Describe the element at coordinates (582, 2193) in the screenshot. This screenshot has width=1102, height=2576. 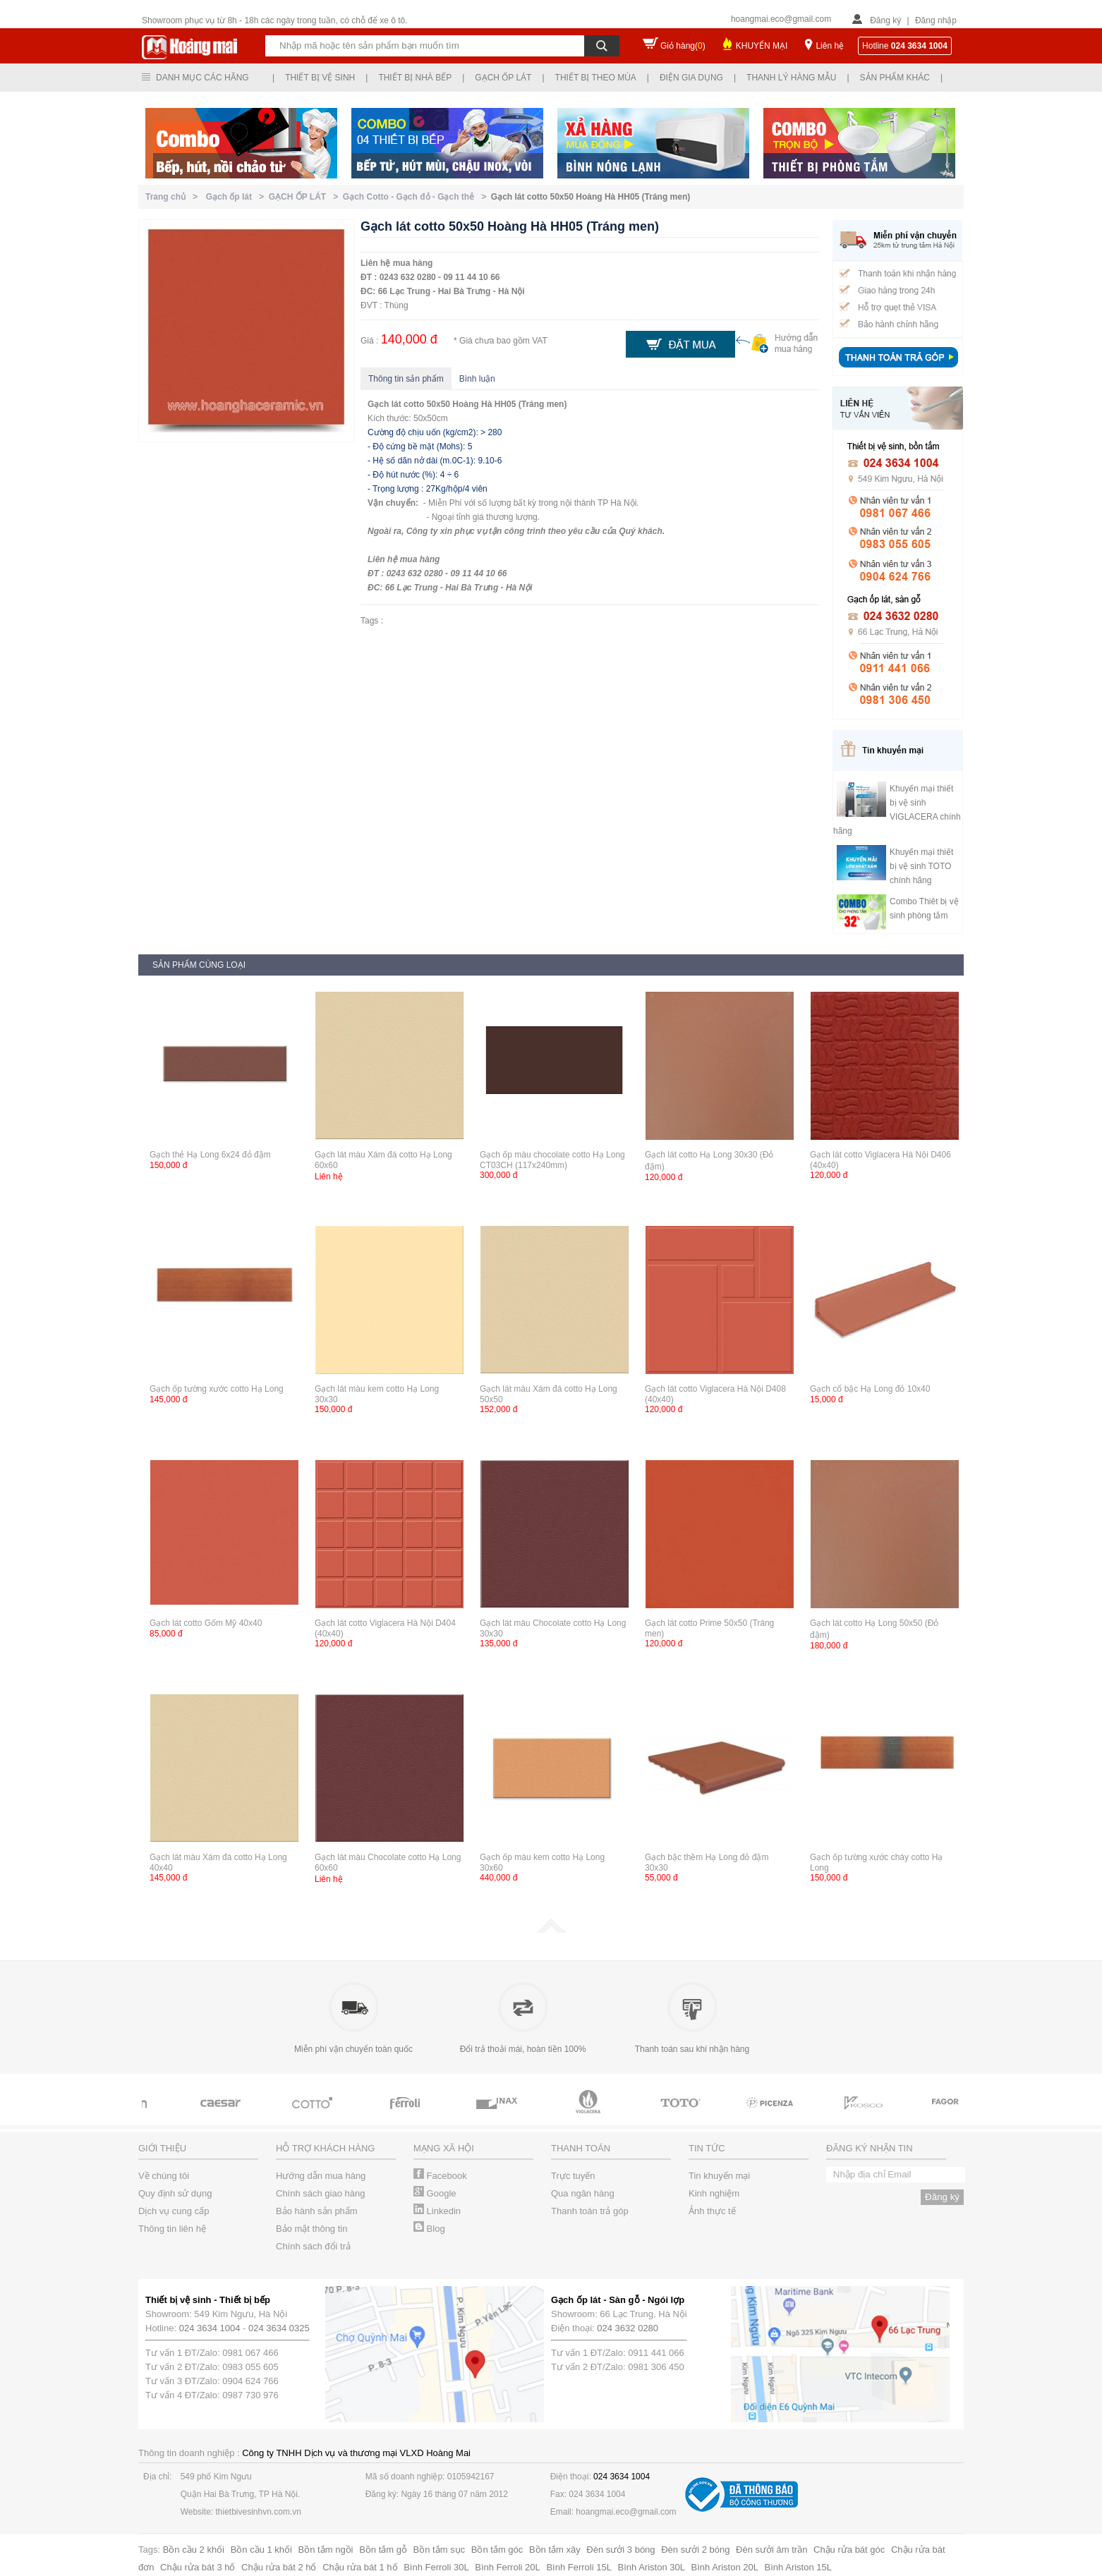
I see `Qua ngân hàng` at that location.